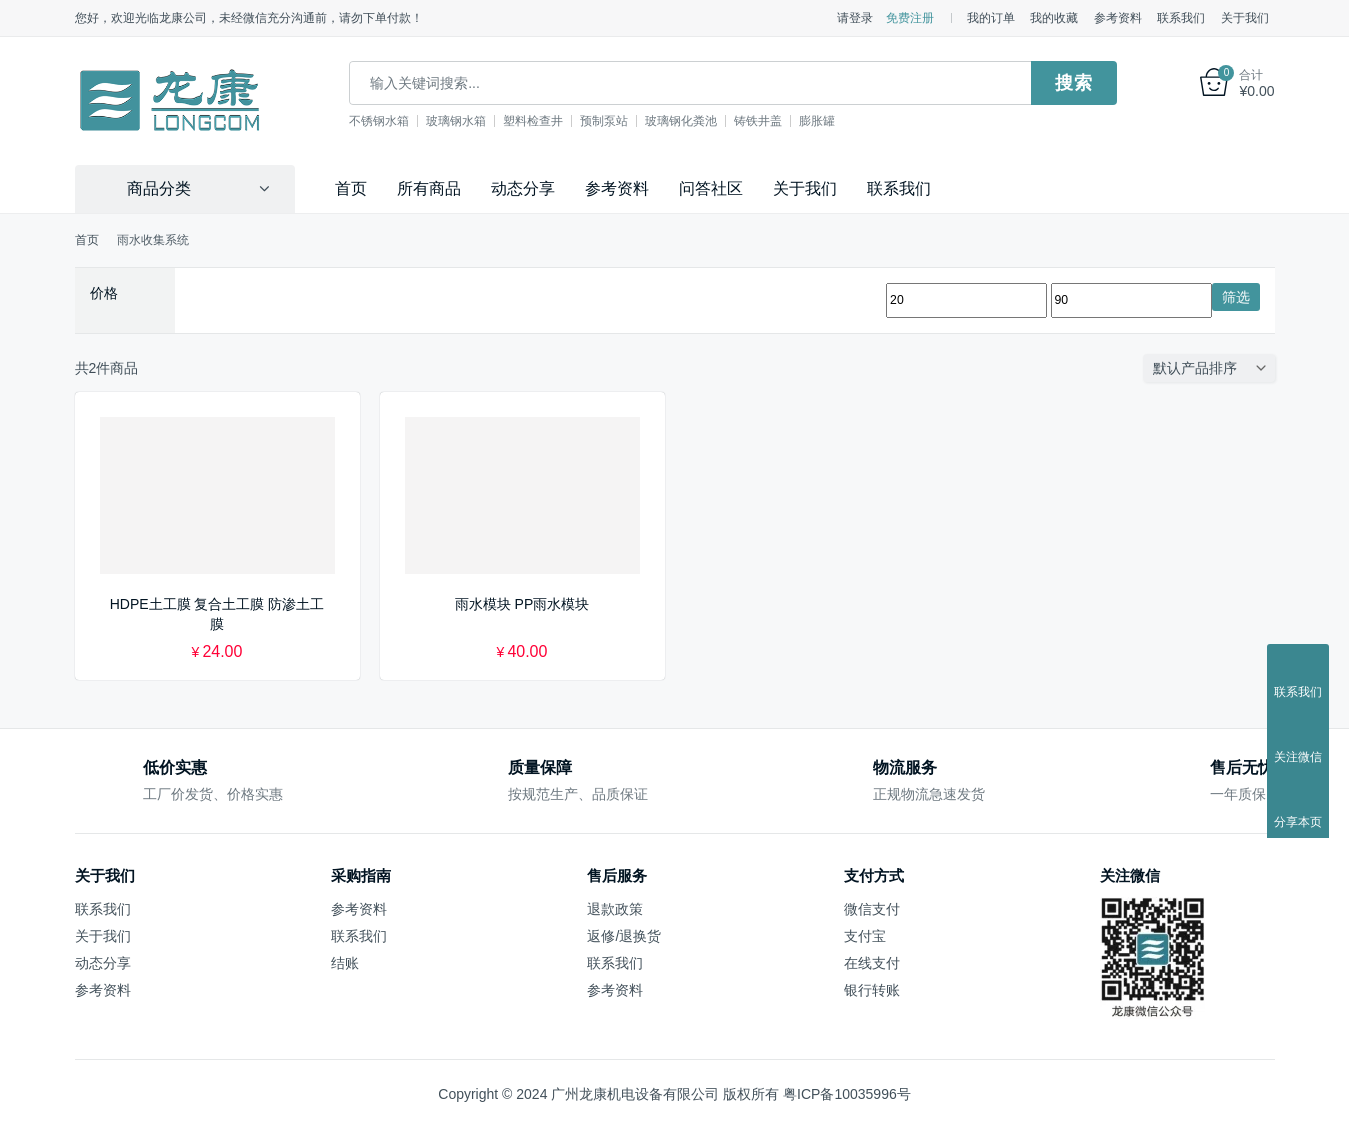 This screenshot has height=1129, width=1349. What do you see at coordinates (1054, 18) in the screenshot?
I see `我的收藏` at bounding box center [1054, 18].